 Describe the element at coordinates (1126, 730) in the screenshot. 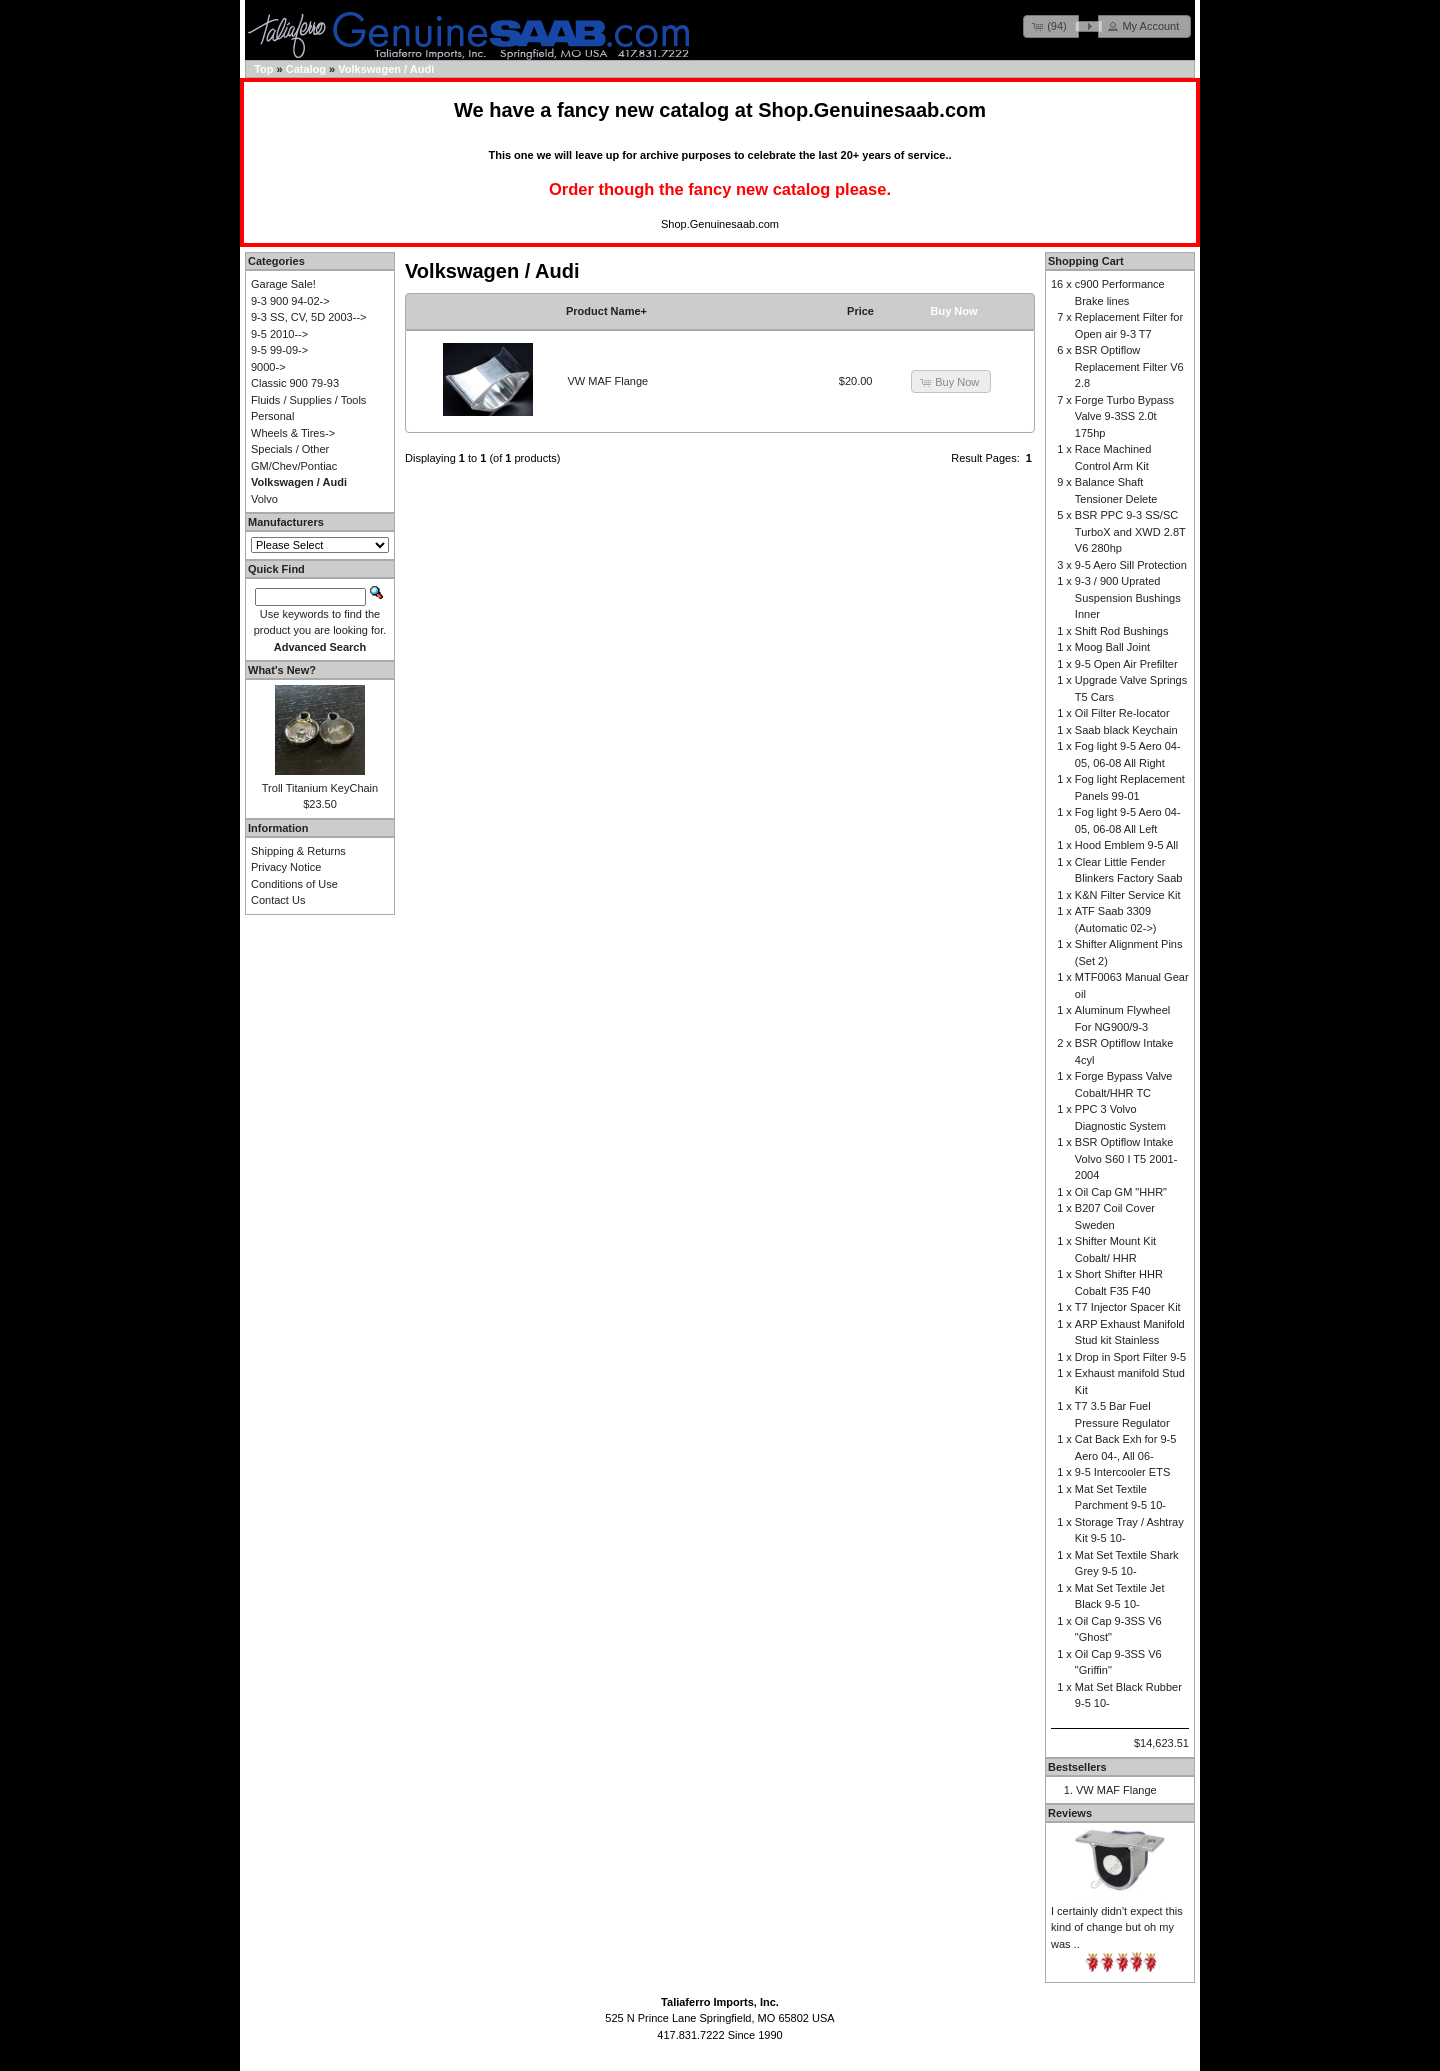

I see `Saab black Keychain` at that location.